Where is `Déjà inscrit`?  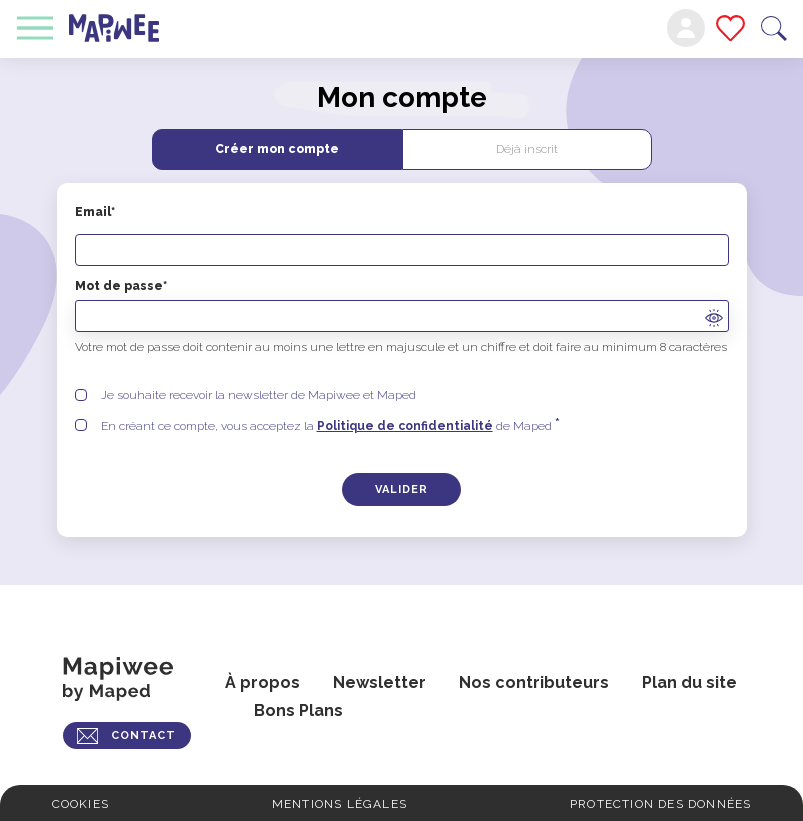
Déjà inscrit is located at coordinates (527, 149).